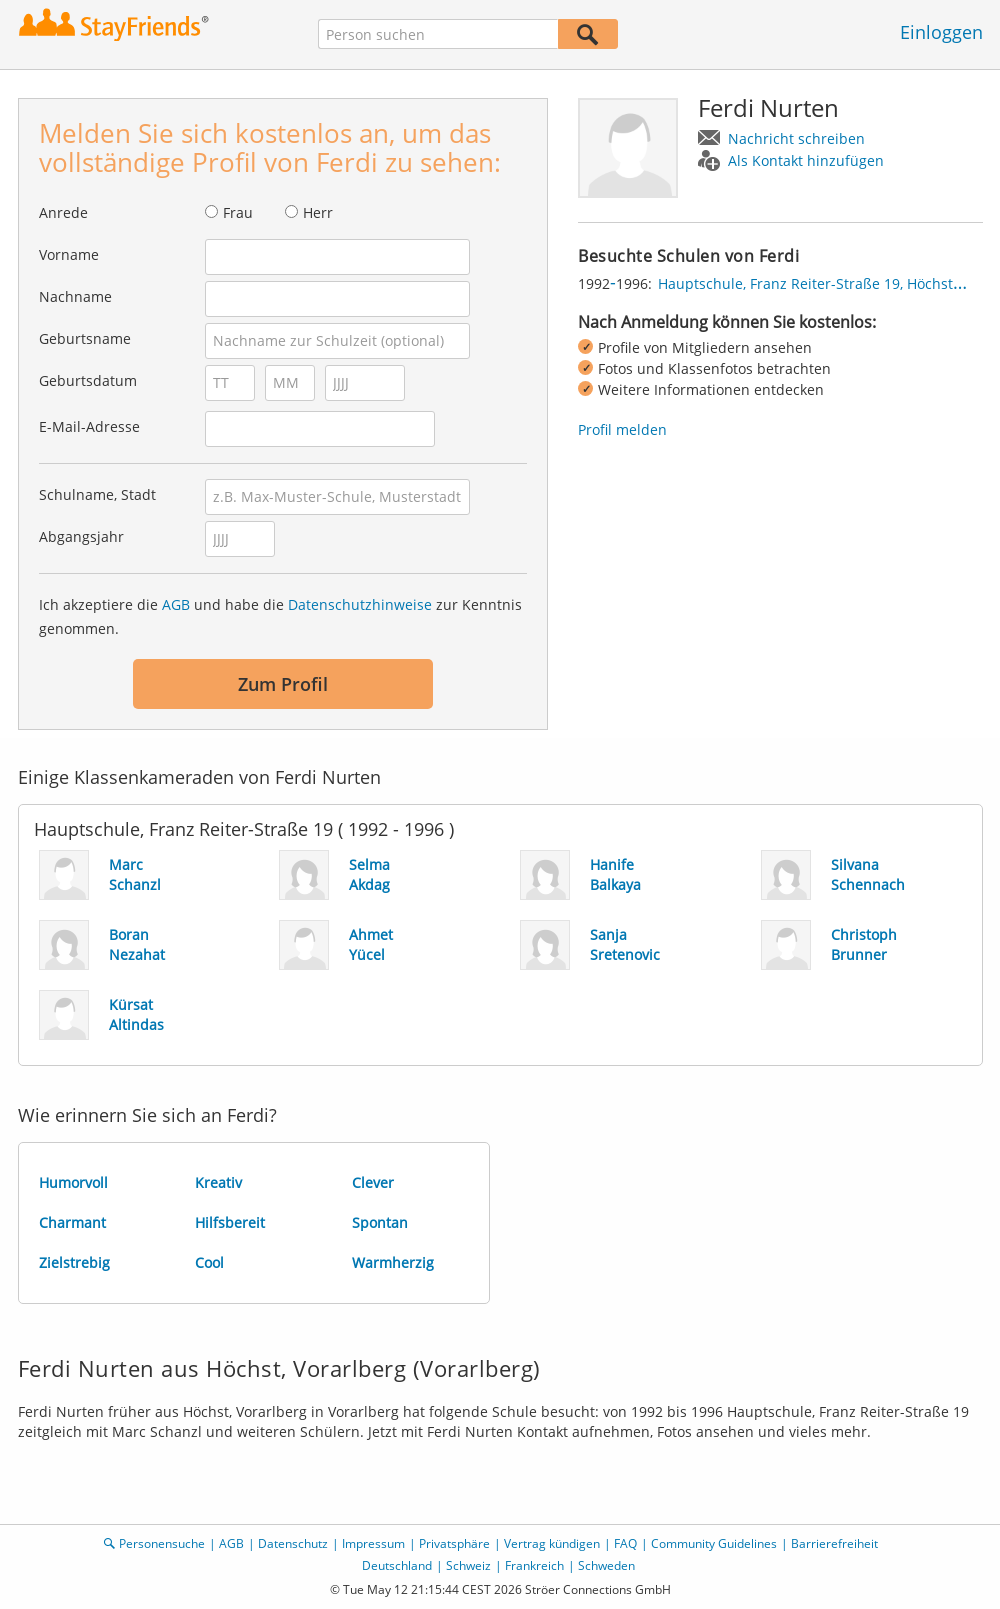  I want to click on Frau, so click(238, 212).